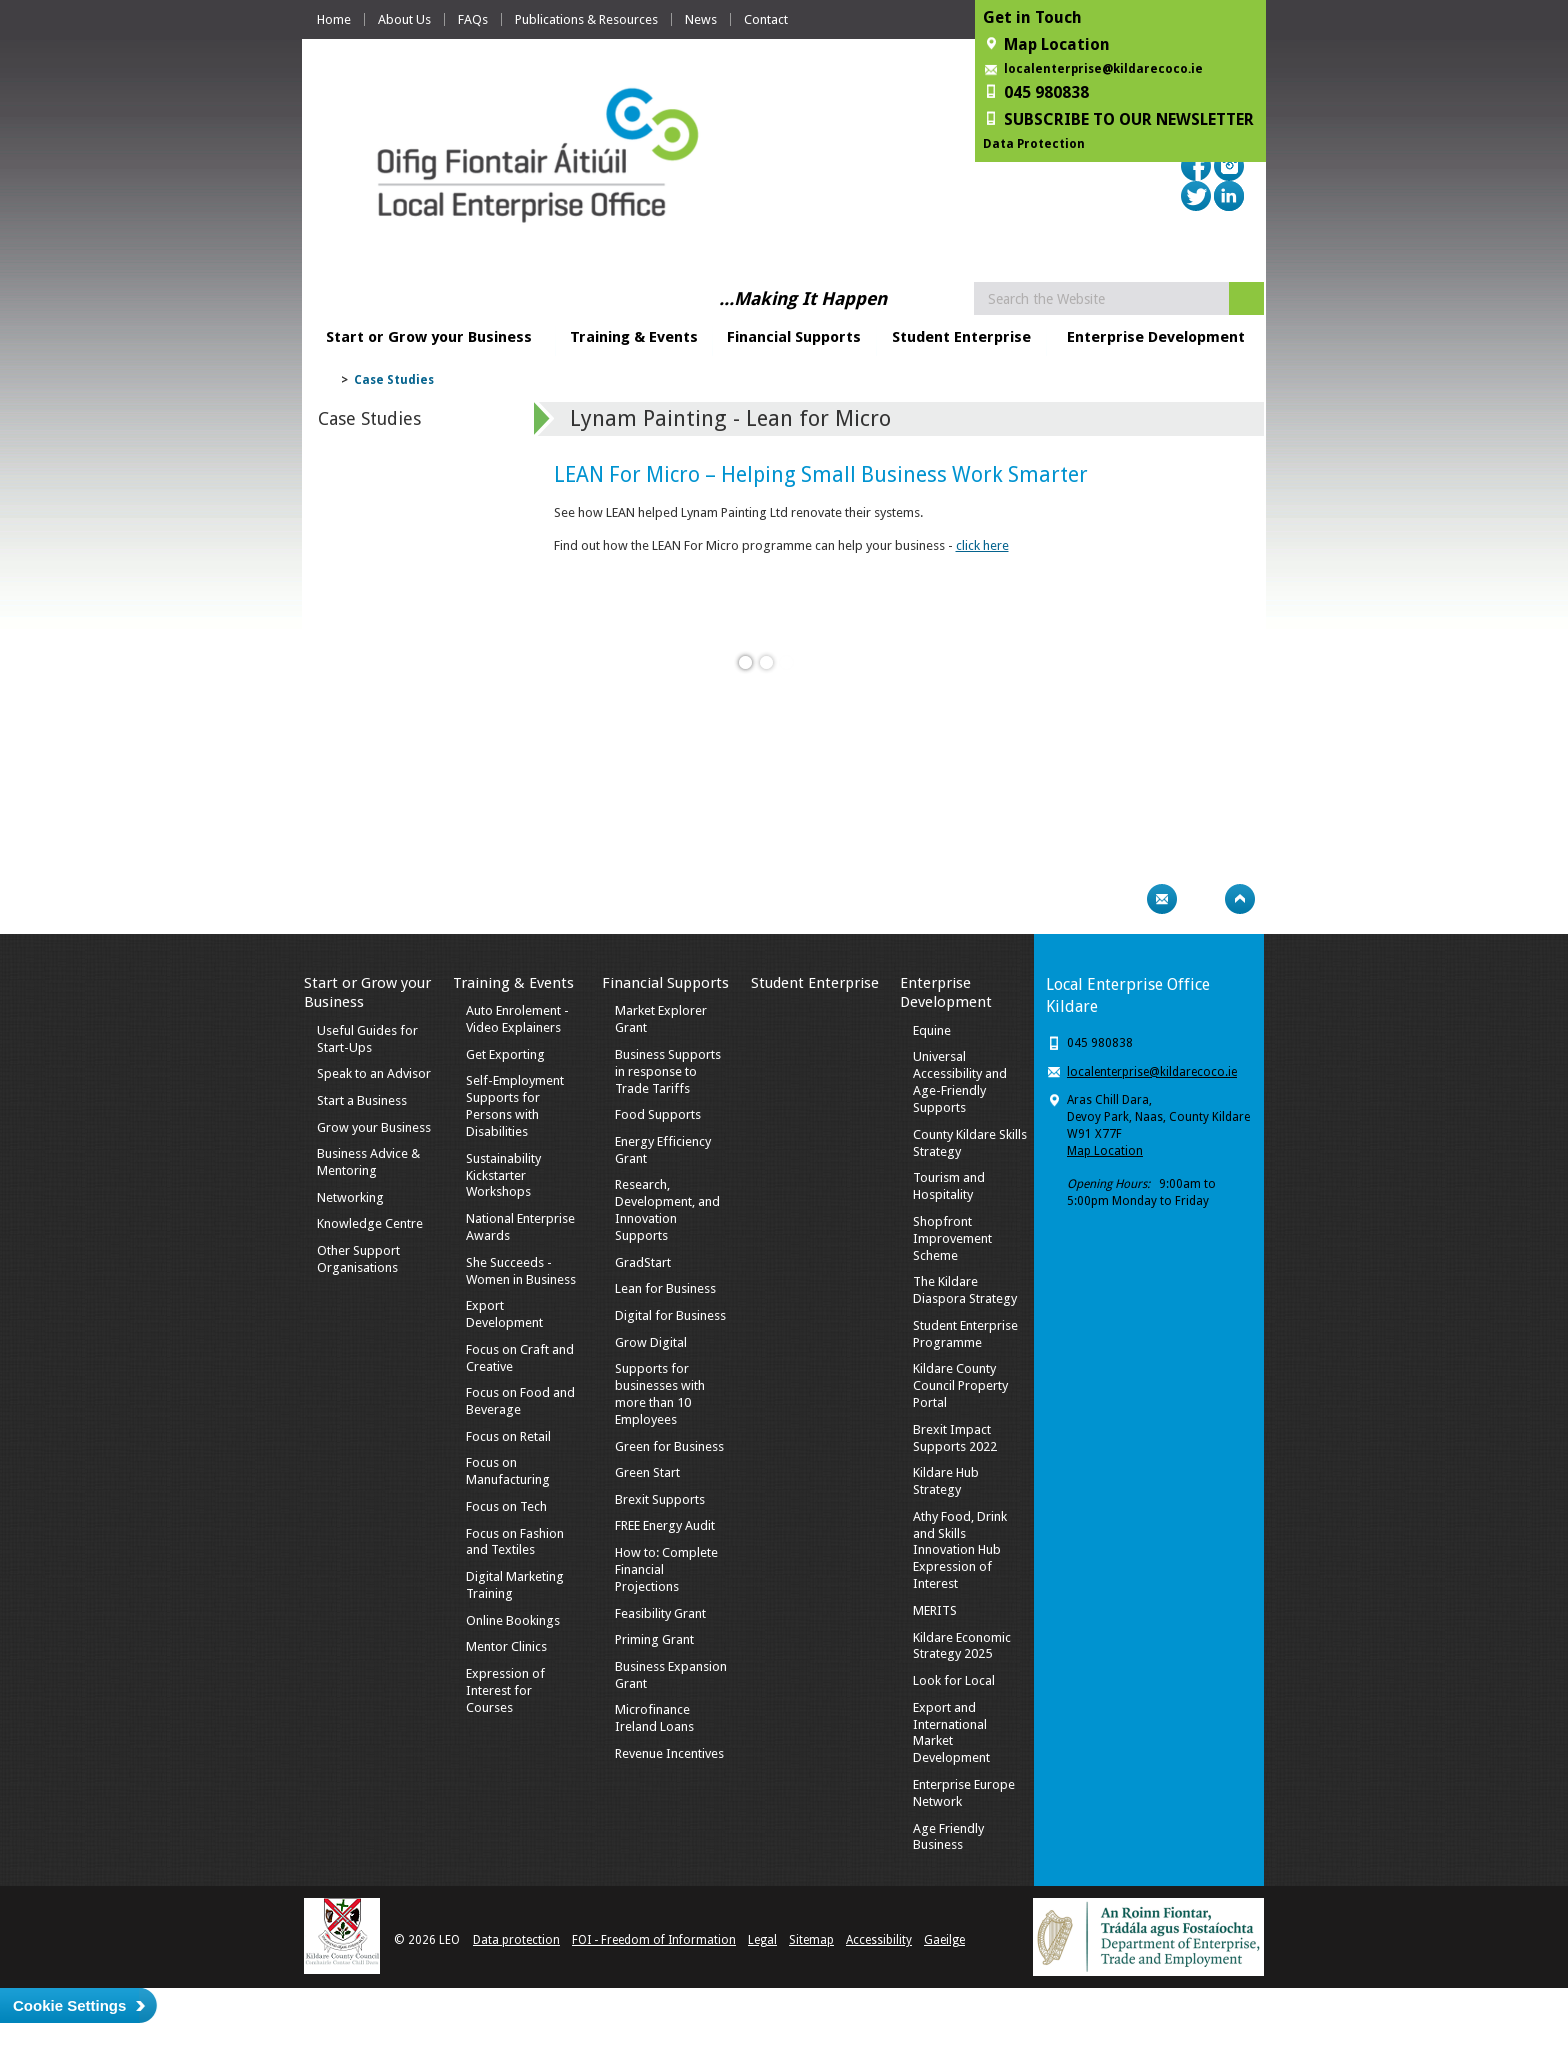 Image resolution: width=1568 pixels, height=2047 pixels. I want to click on Athy Food, Drink and Skills Innovation Hub Expression of Interest, so click(960, 1550).